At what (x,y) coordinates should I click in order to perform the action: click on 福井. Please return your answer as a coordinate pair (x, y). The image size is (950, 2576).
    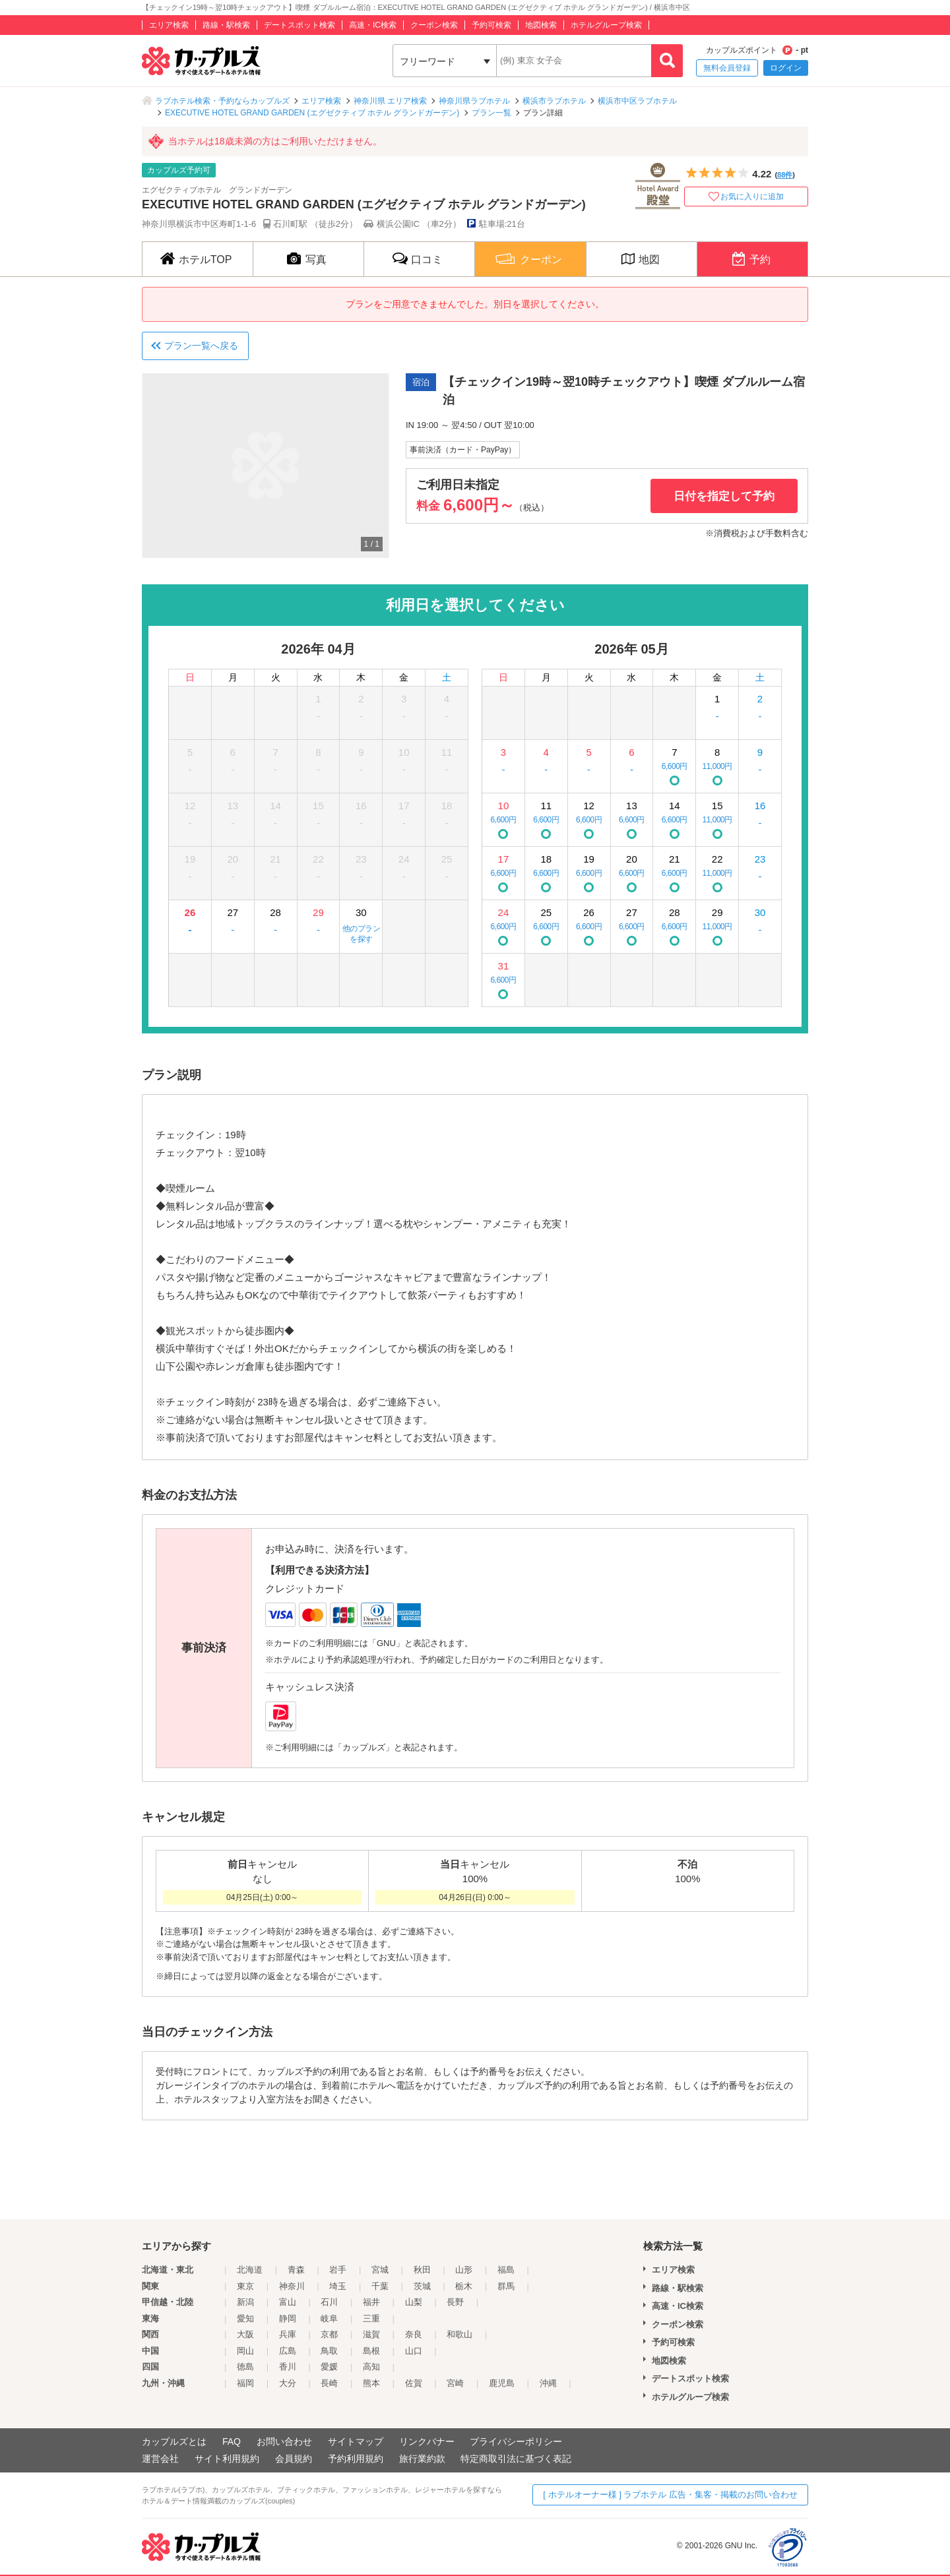
    Looking at the image, I should click on (371, 2302).